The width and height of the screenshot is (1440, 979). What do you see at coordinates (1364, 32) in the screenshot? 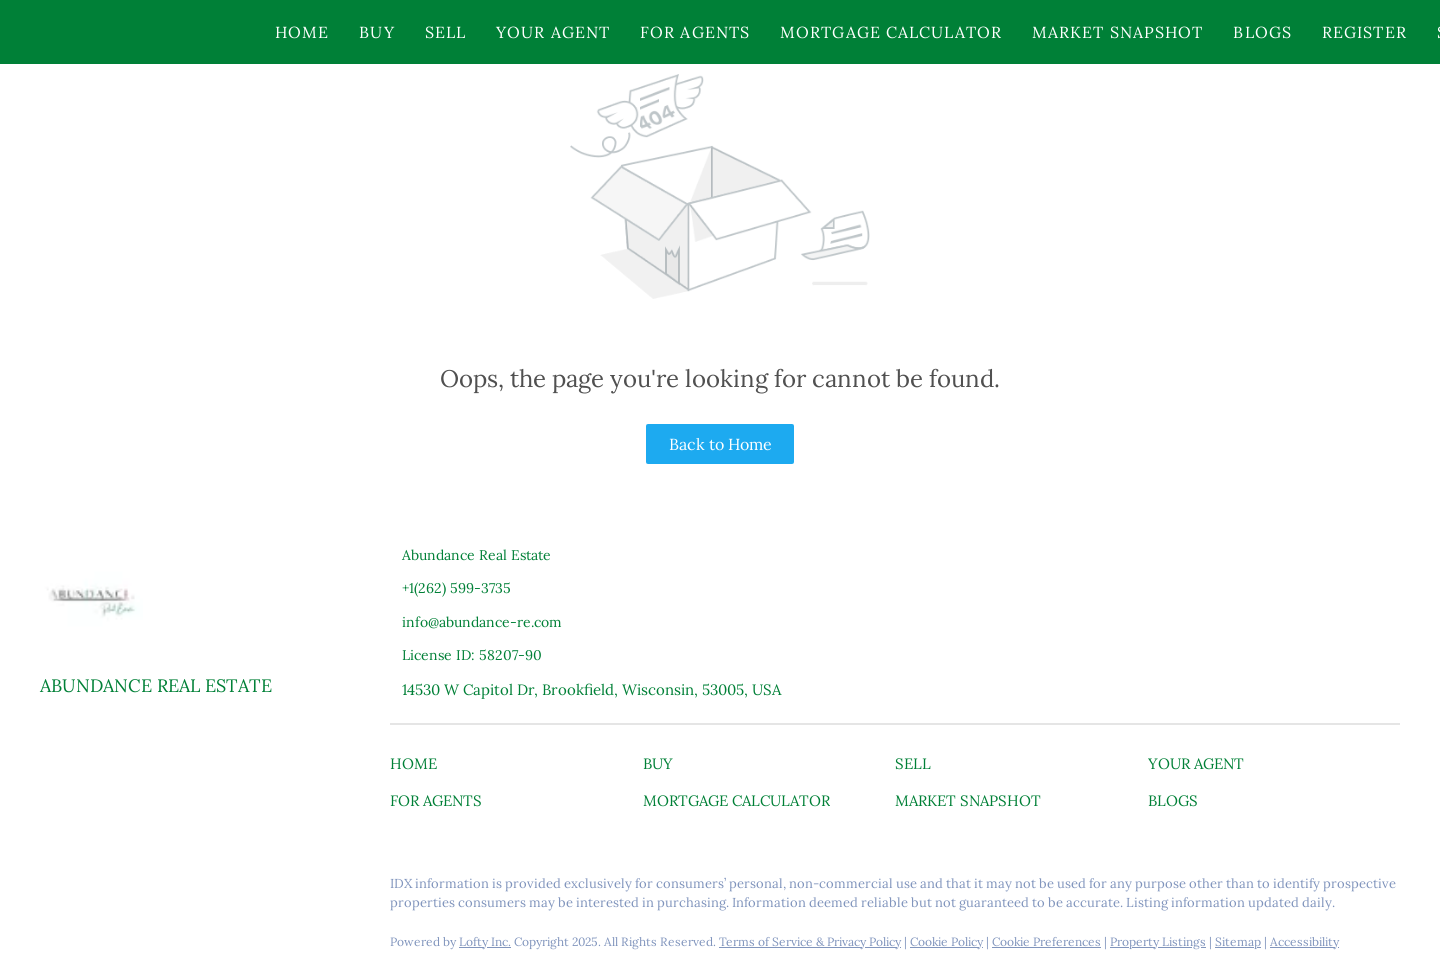
I see `Register [button]` at bounding box center [1364, 32].